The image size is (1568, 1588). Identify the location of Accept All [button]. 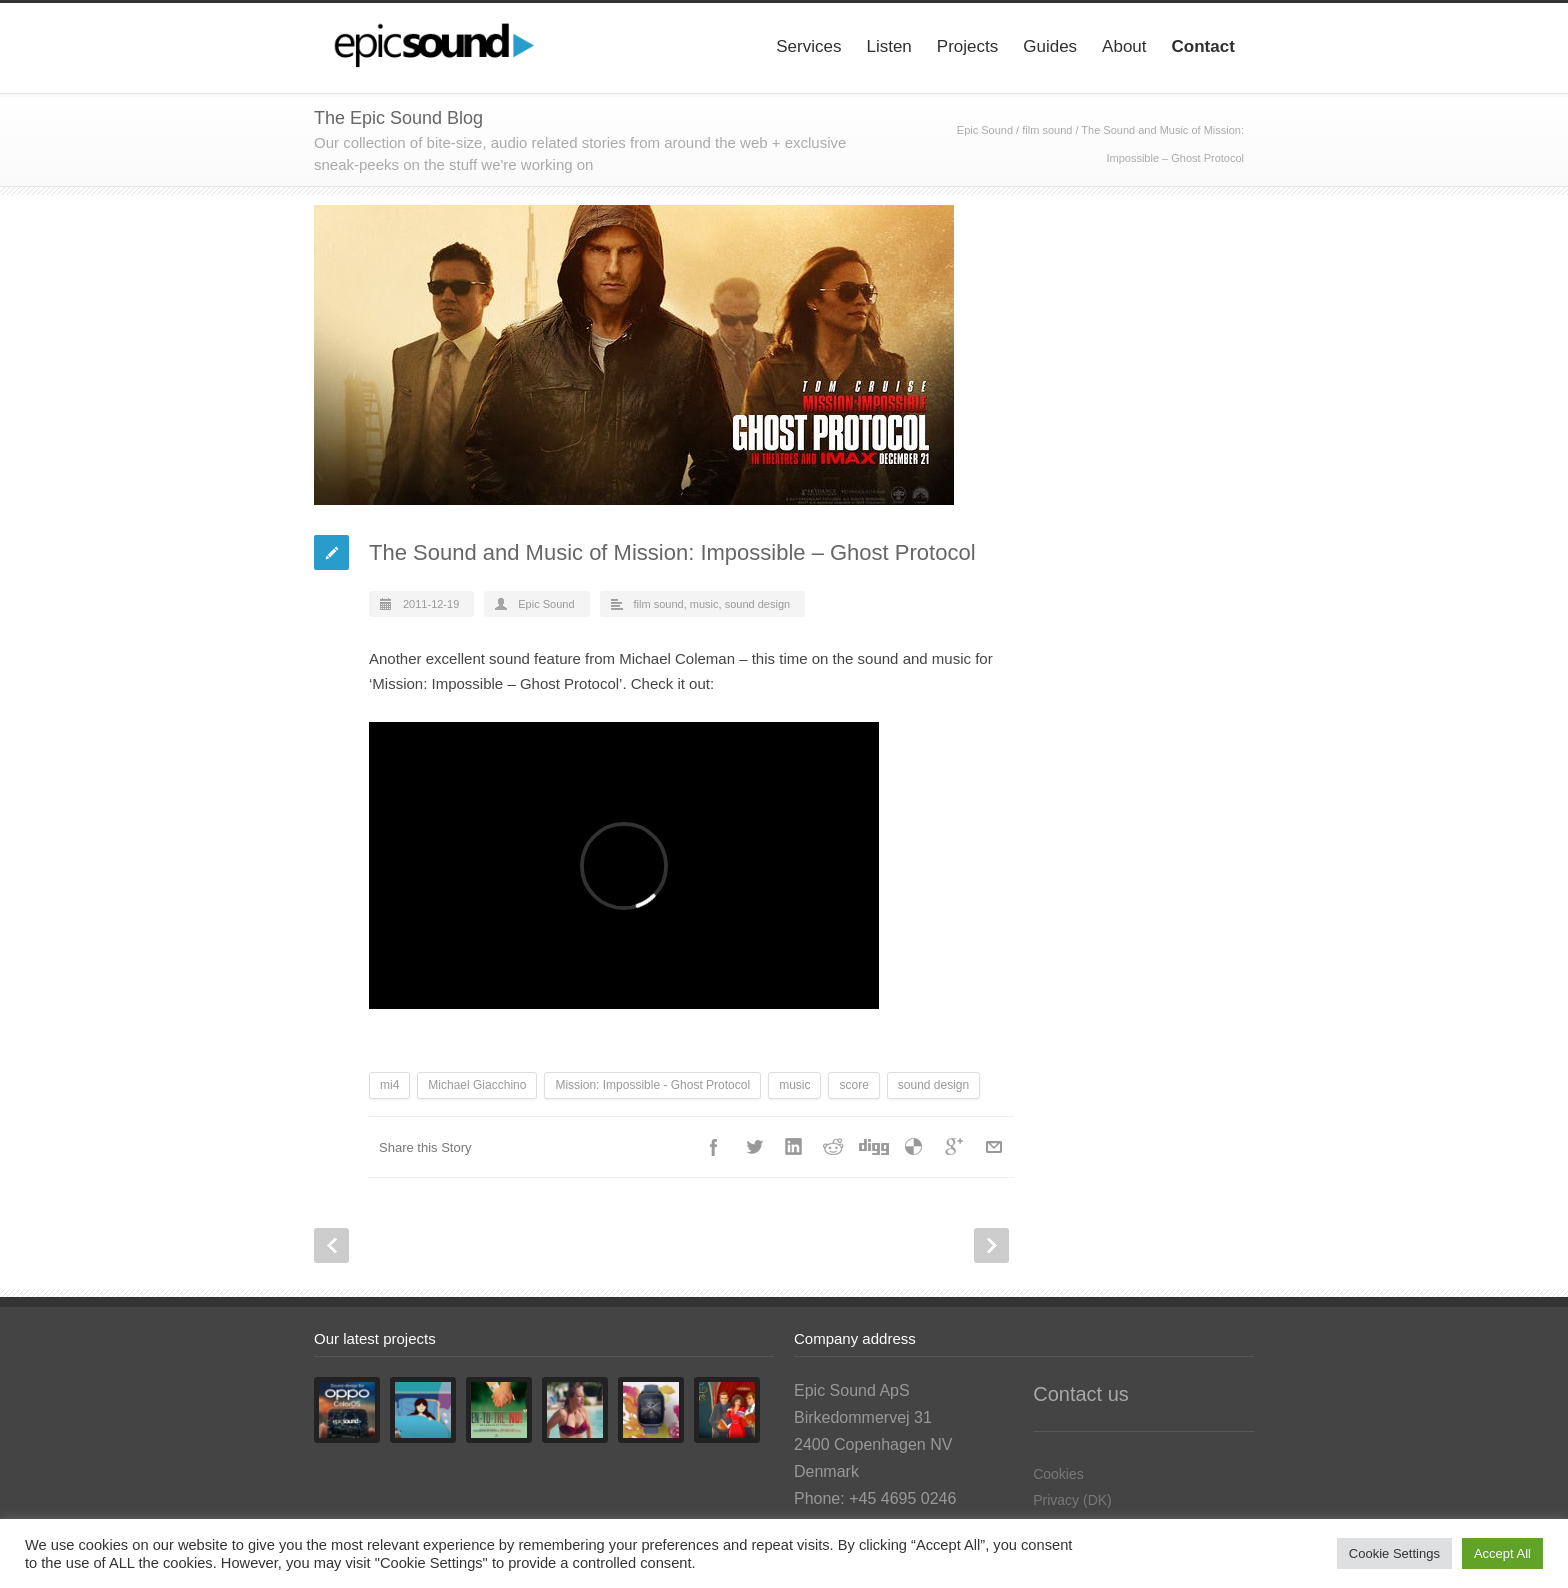
(1502, 1553).